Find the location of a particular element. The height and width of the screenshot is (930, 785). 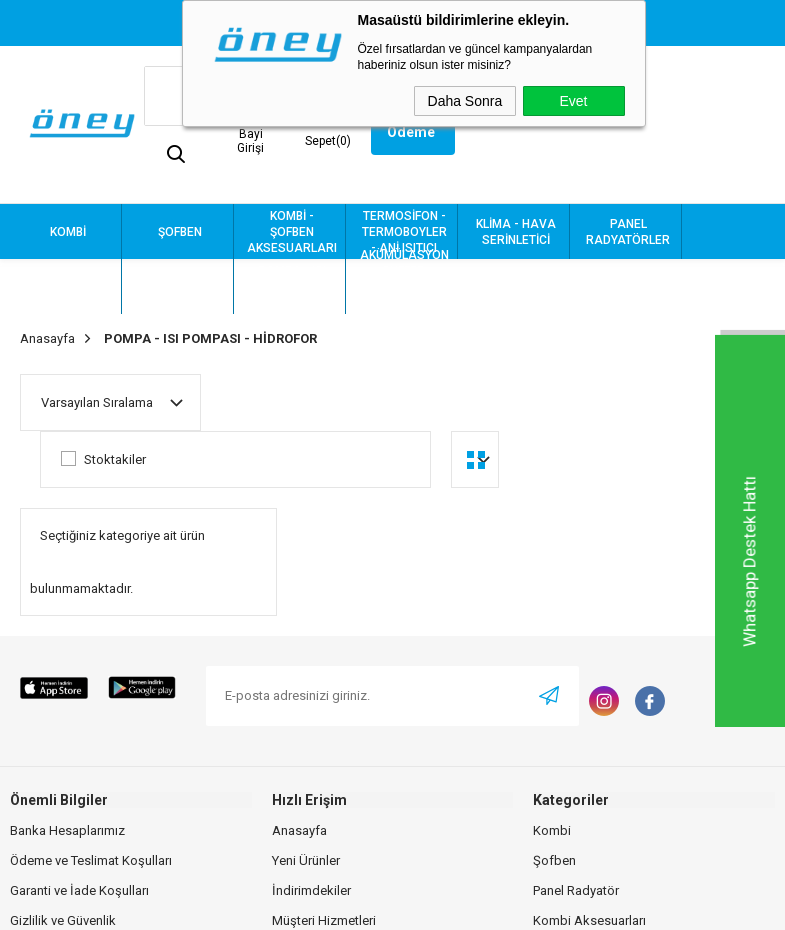

Stoktakiler is located at coordinates (103, 459).